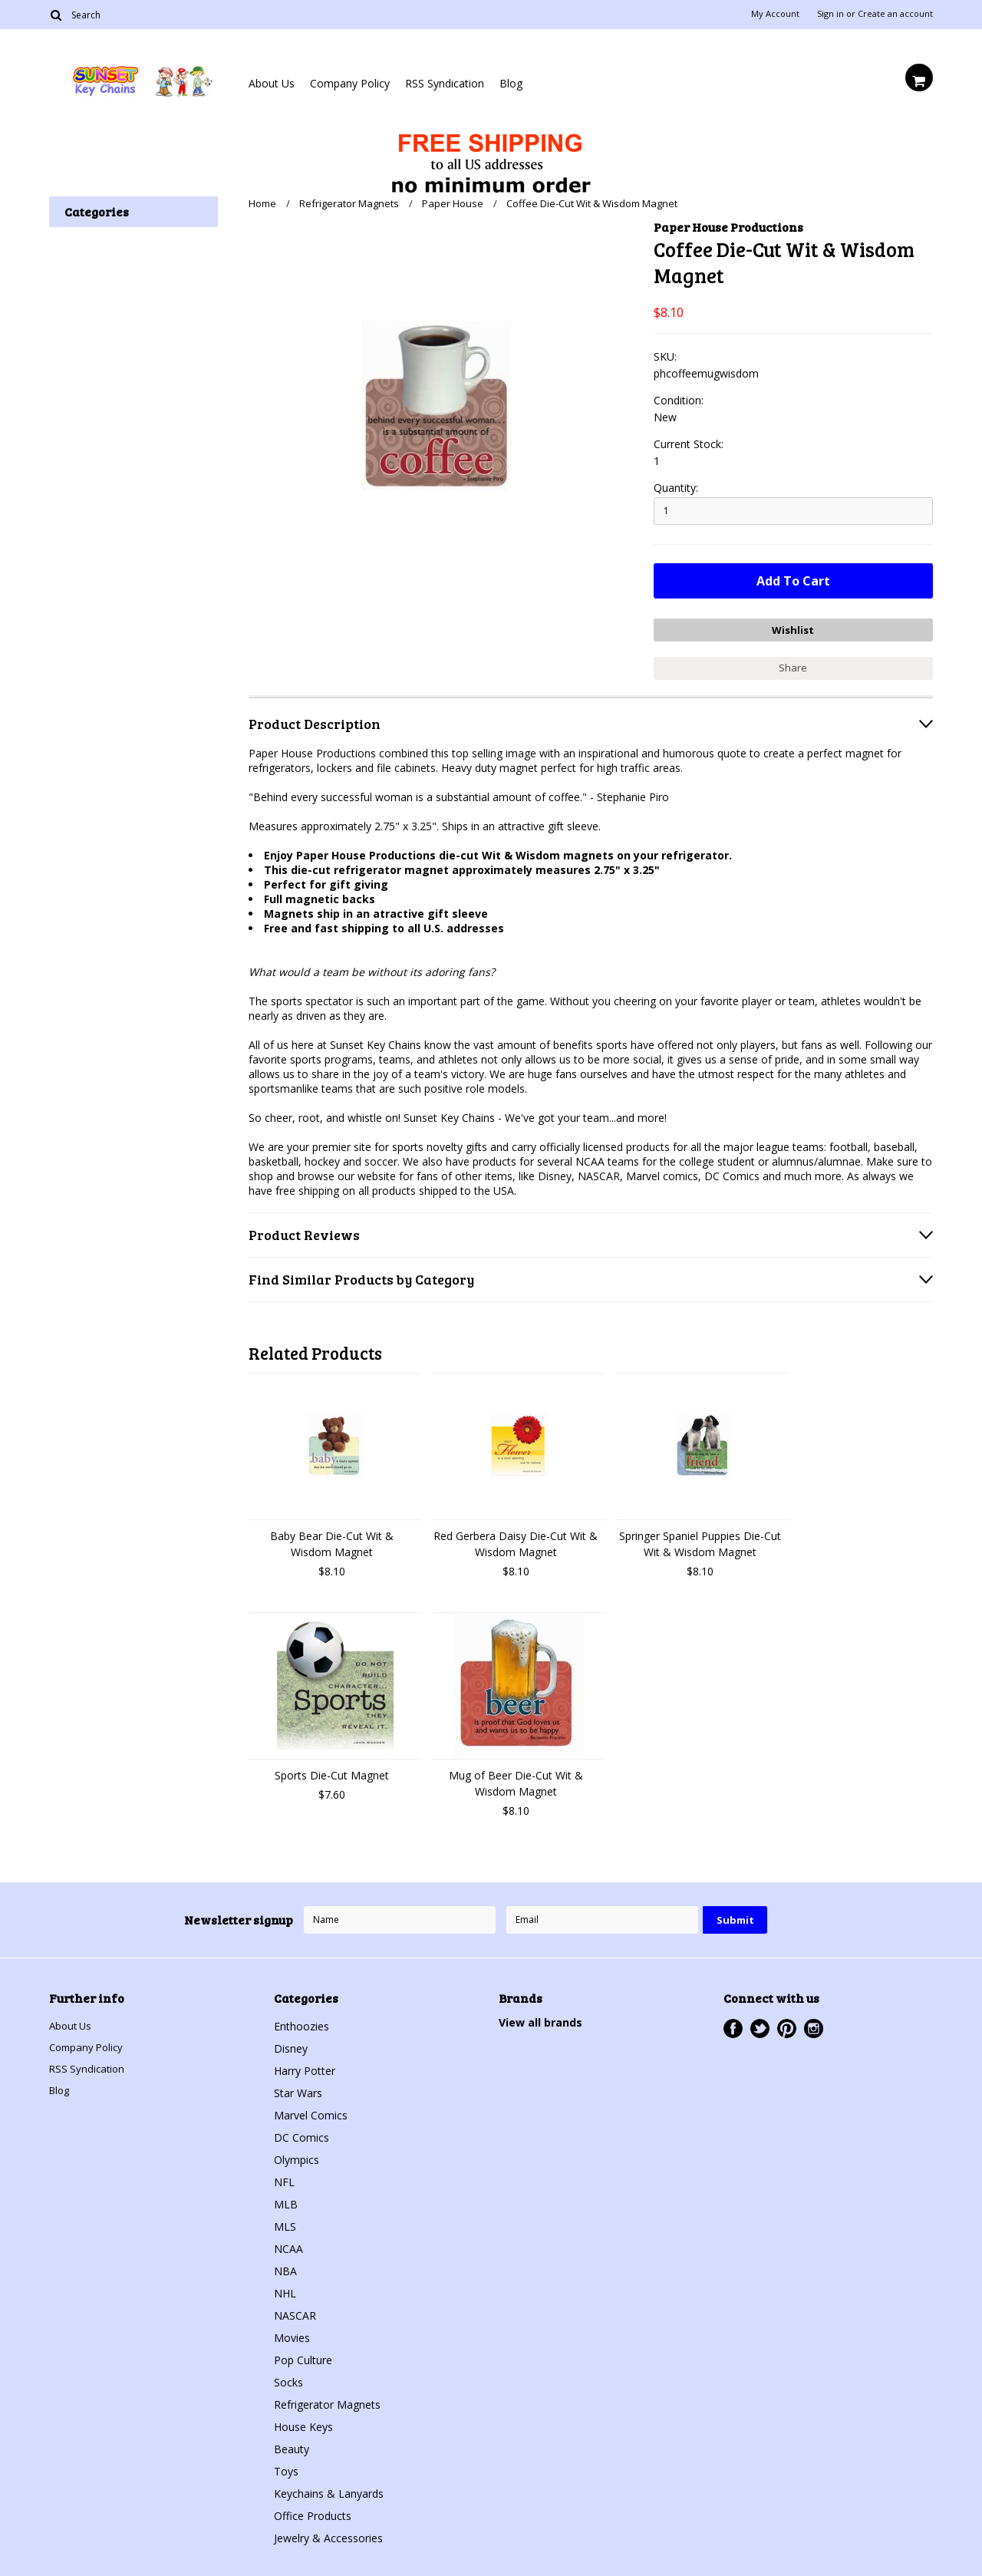 The width and height of the screenshot is (982, 2576). I want to click on View all brands, so click(540, 2018).